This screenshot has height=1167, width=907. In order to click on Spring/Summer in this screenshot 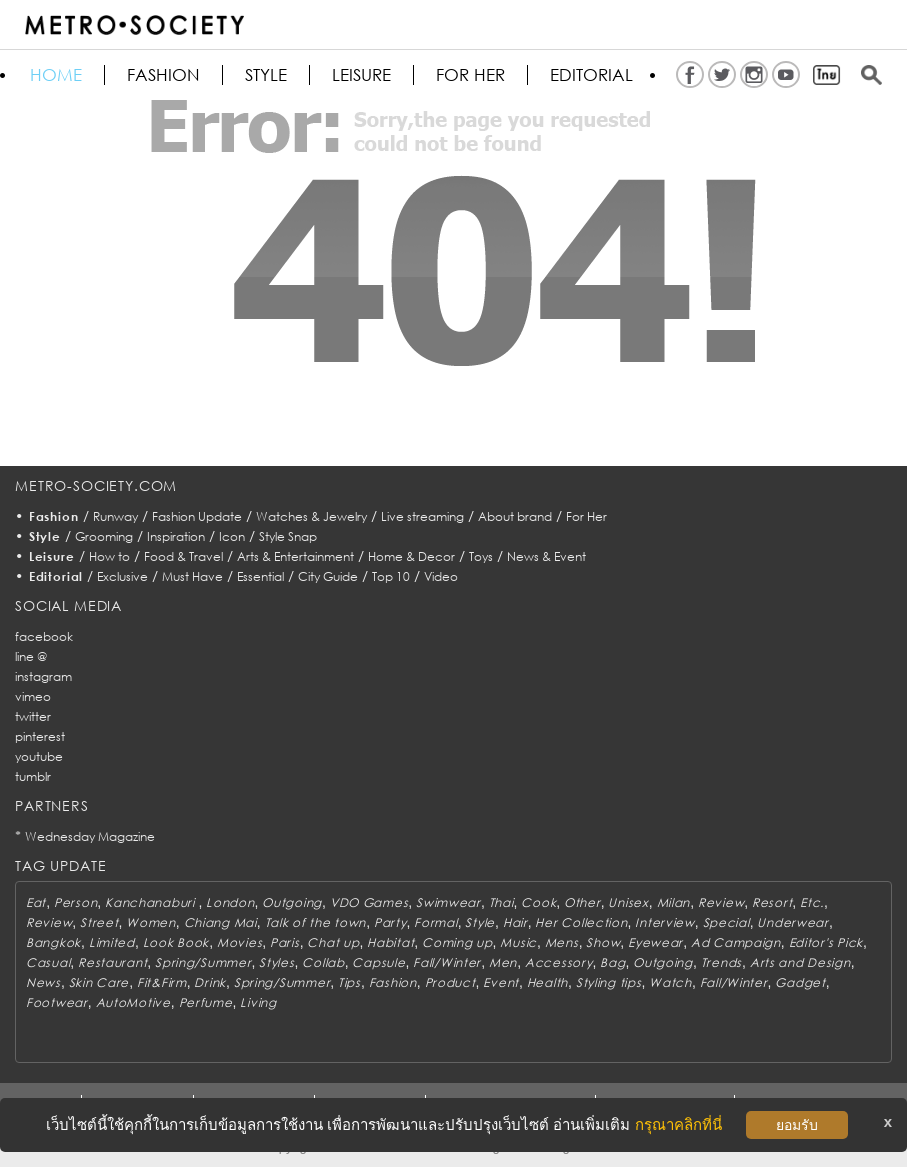, I will do `click(203, 962)`.